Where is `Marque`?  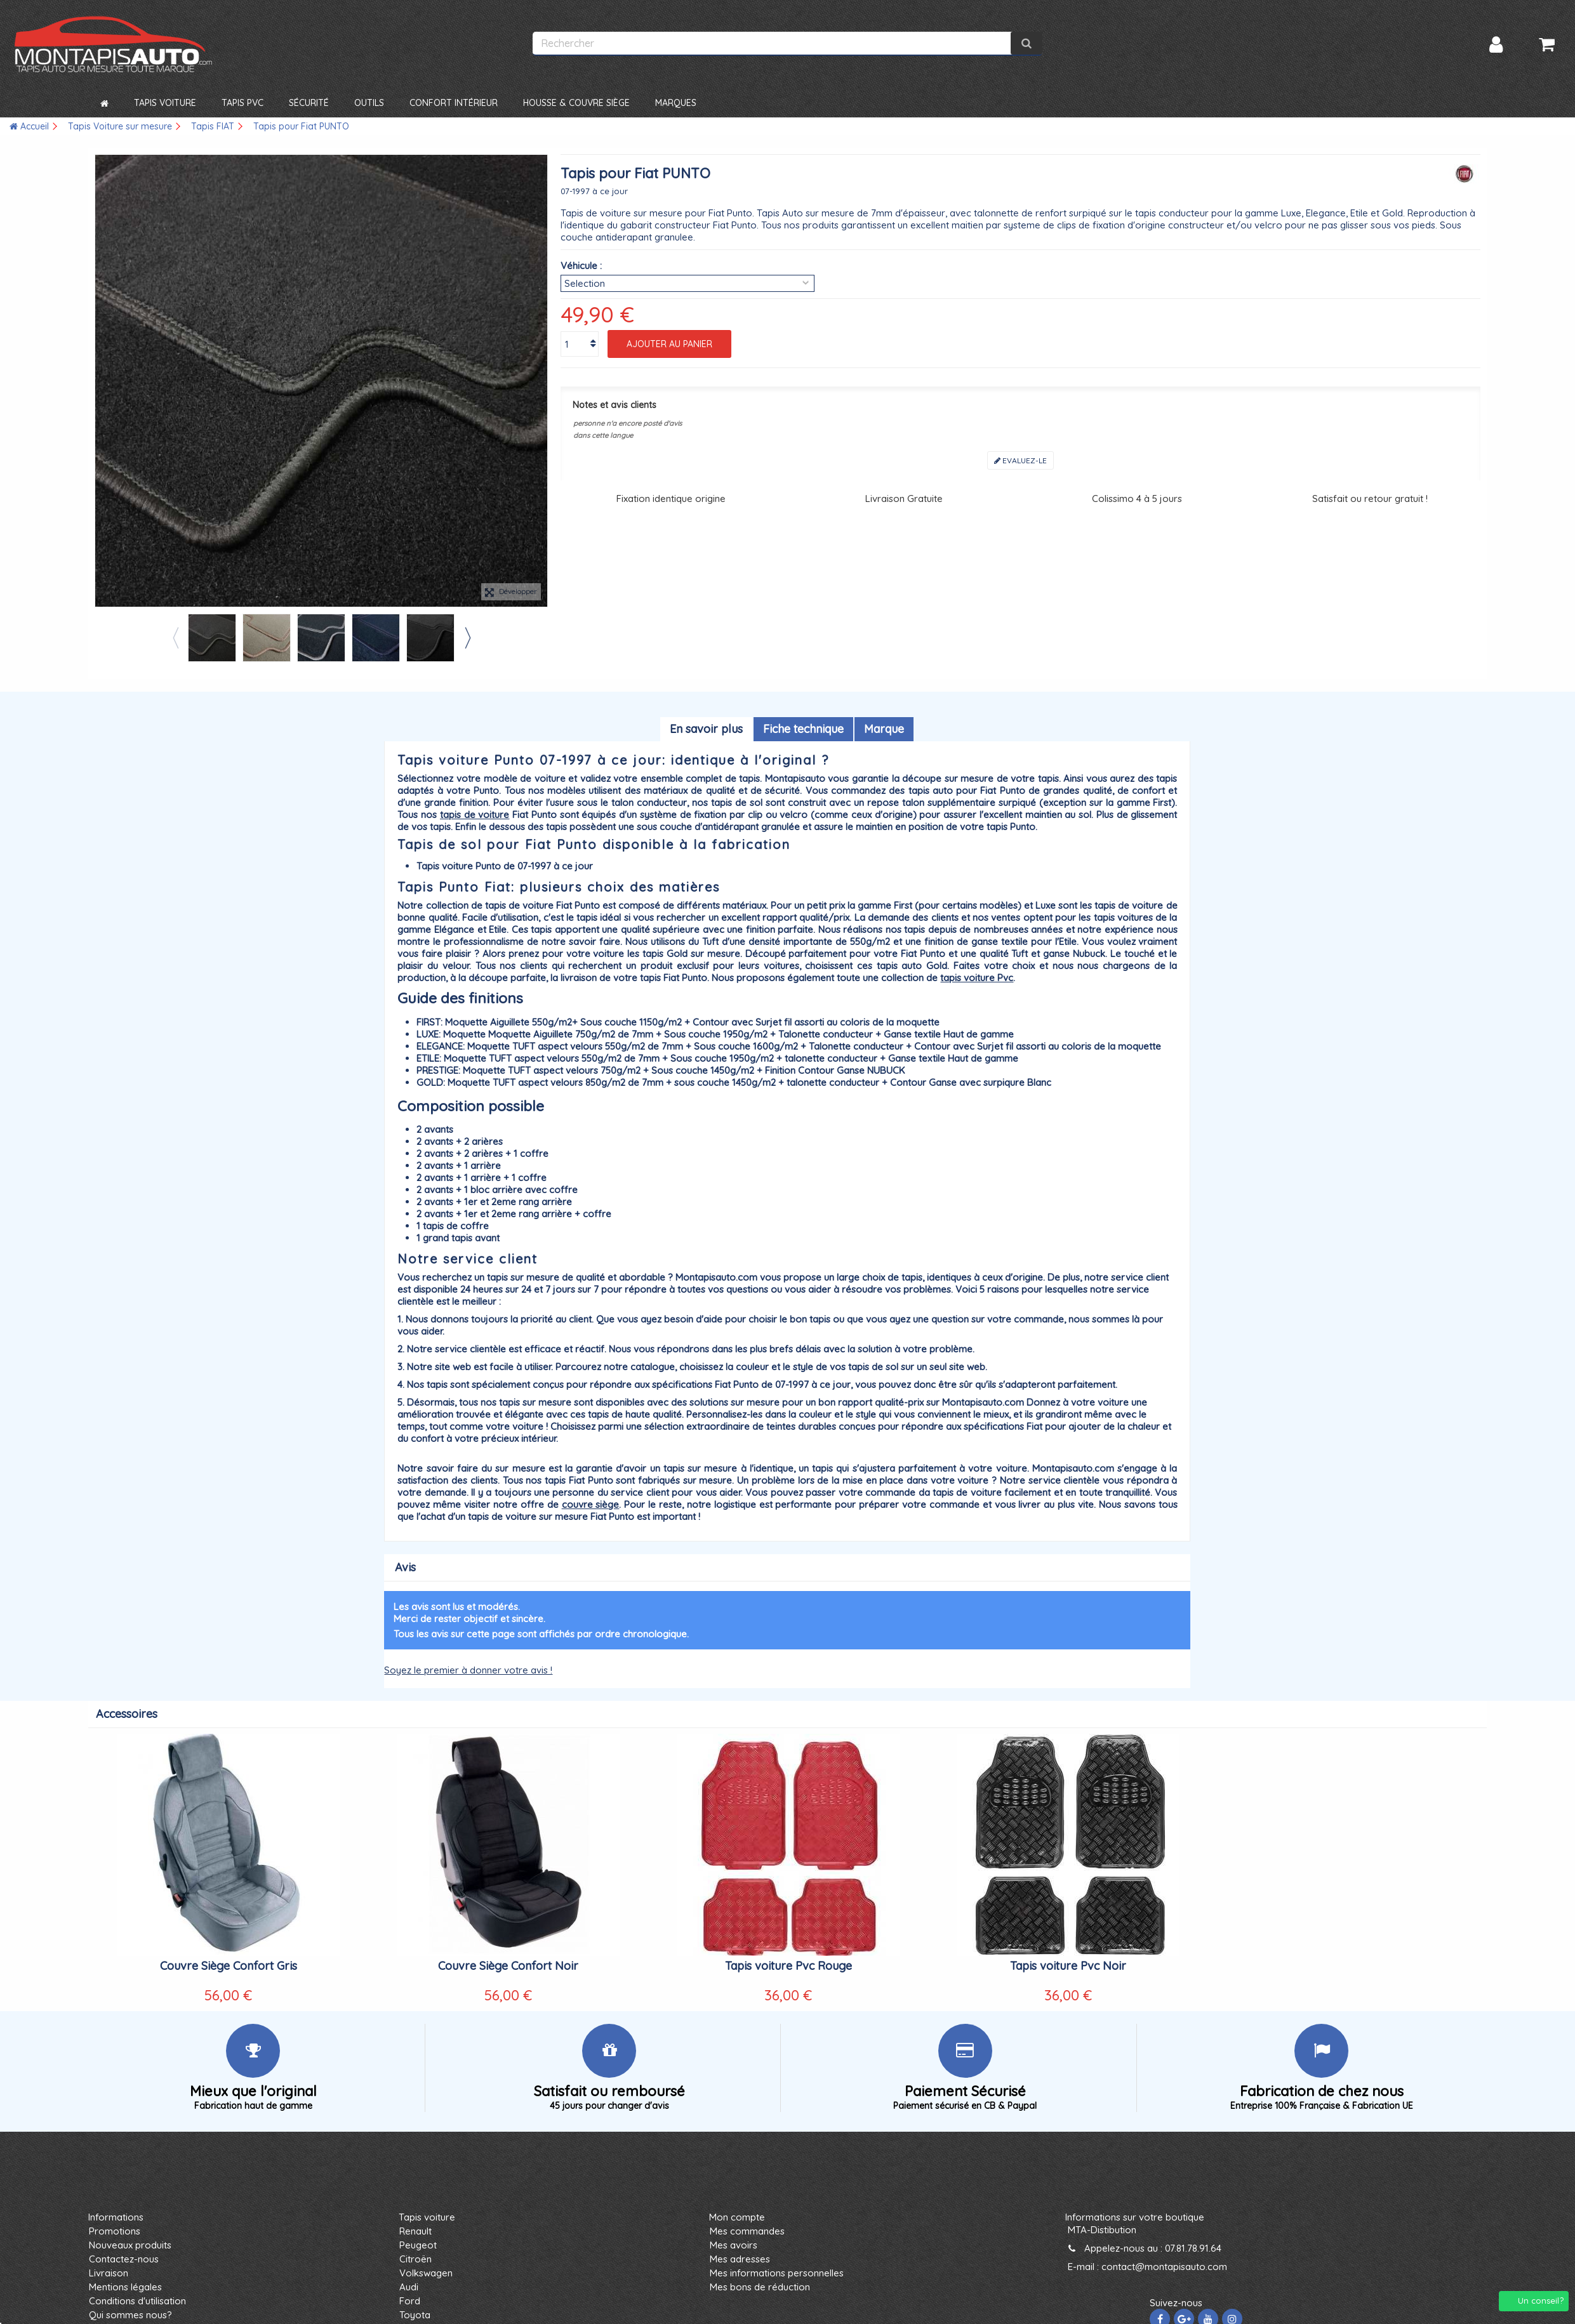 Marque is located at coordinates (884, 729).